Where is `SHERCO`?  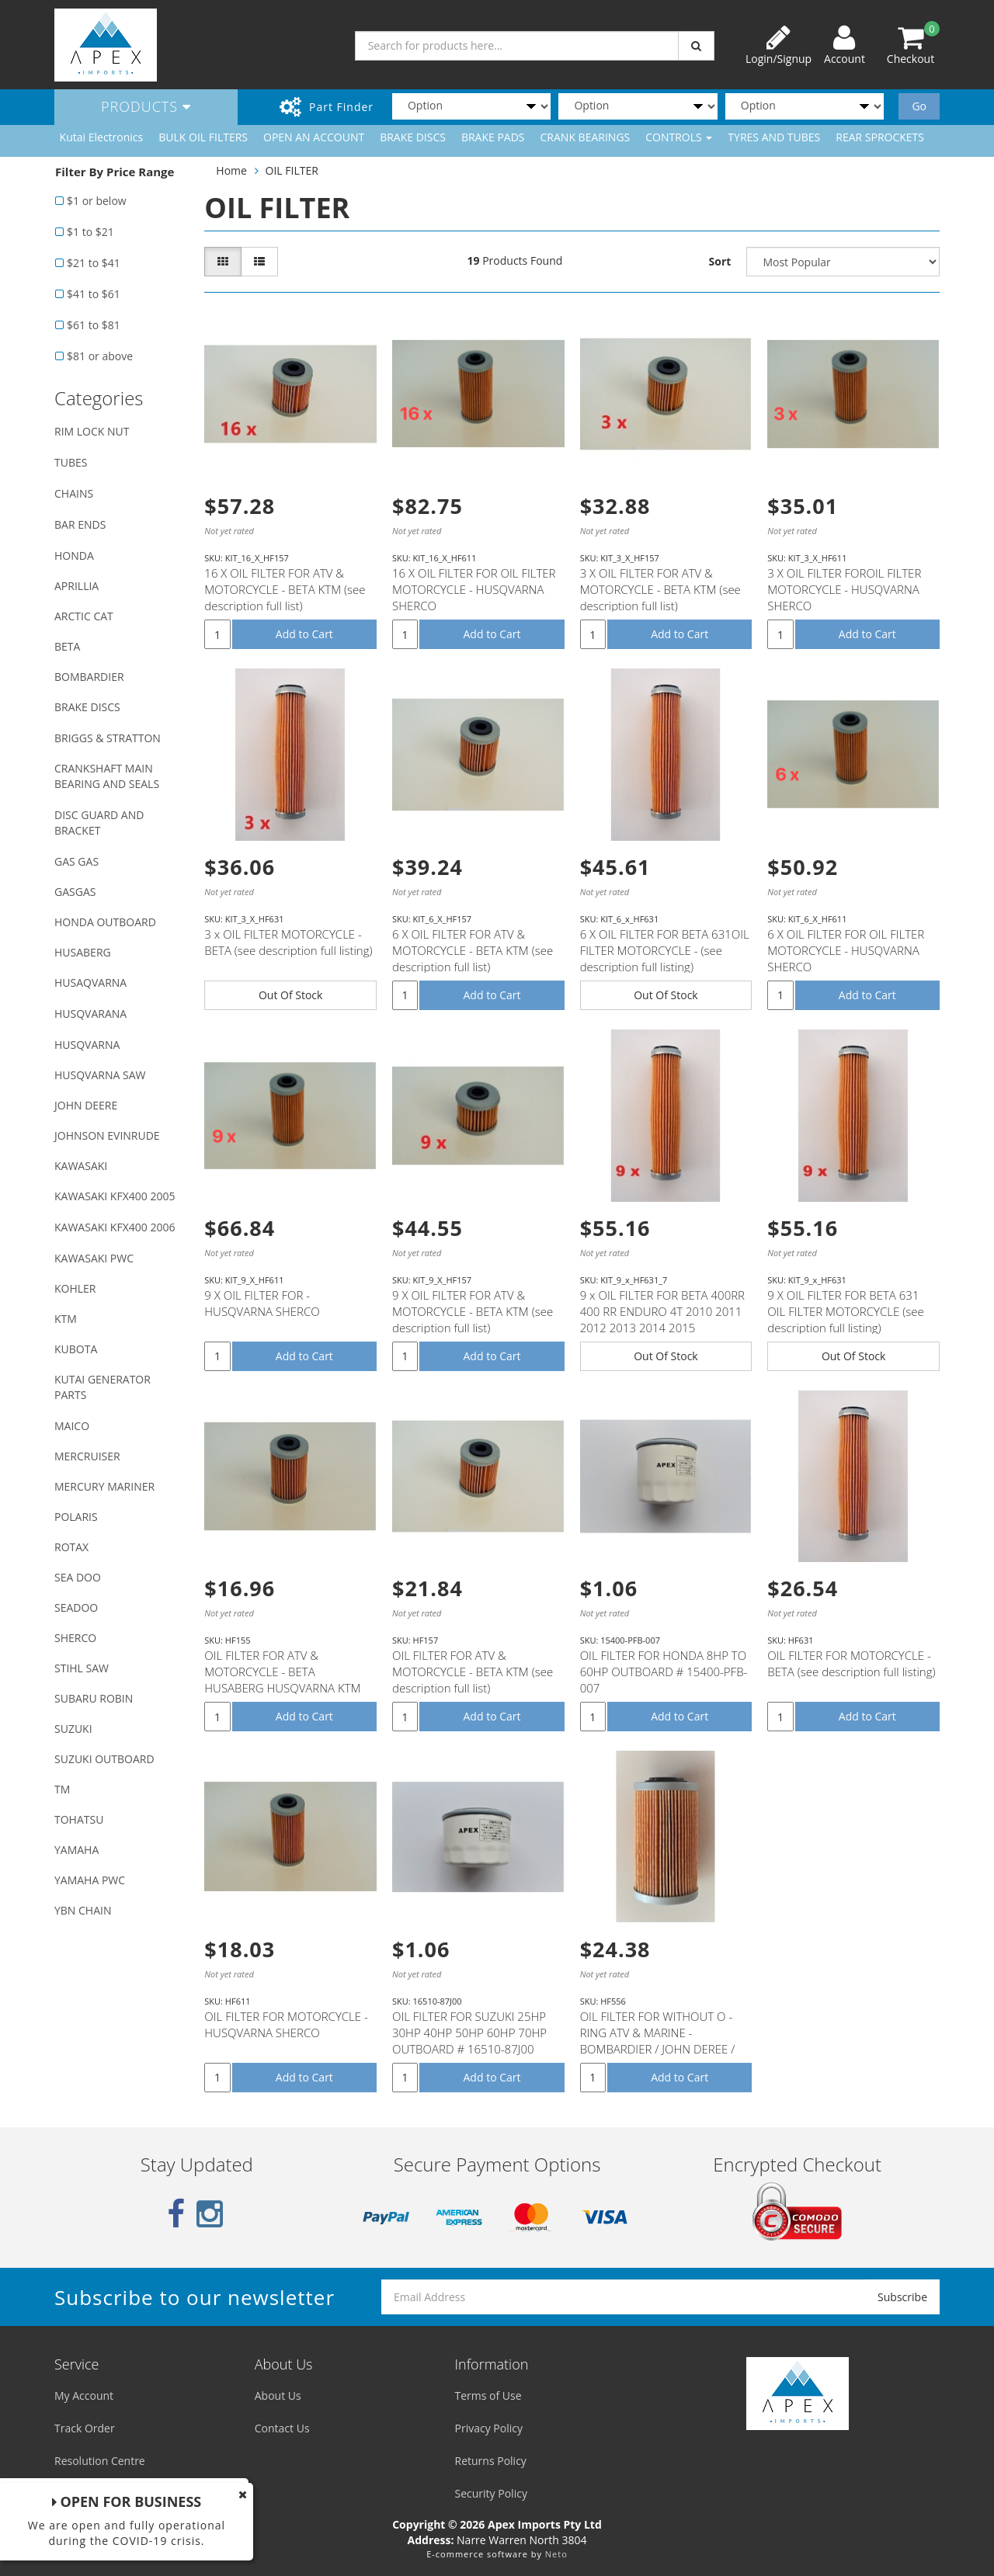 SHERCO is located at coordinates (75, 1637).